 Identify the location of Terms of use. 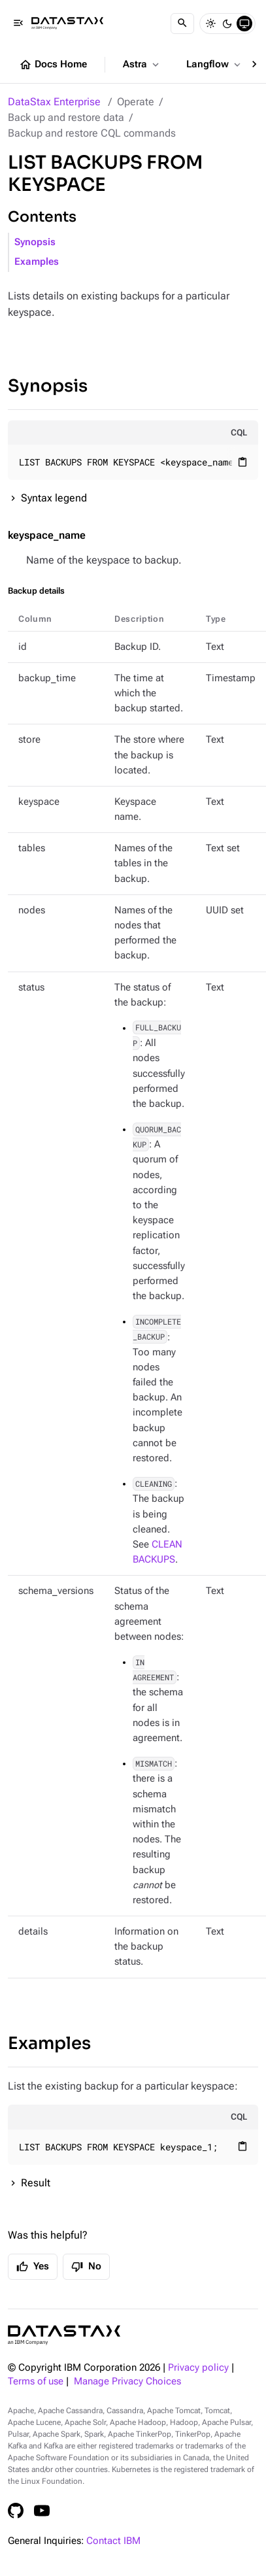
(35, 2381).